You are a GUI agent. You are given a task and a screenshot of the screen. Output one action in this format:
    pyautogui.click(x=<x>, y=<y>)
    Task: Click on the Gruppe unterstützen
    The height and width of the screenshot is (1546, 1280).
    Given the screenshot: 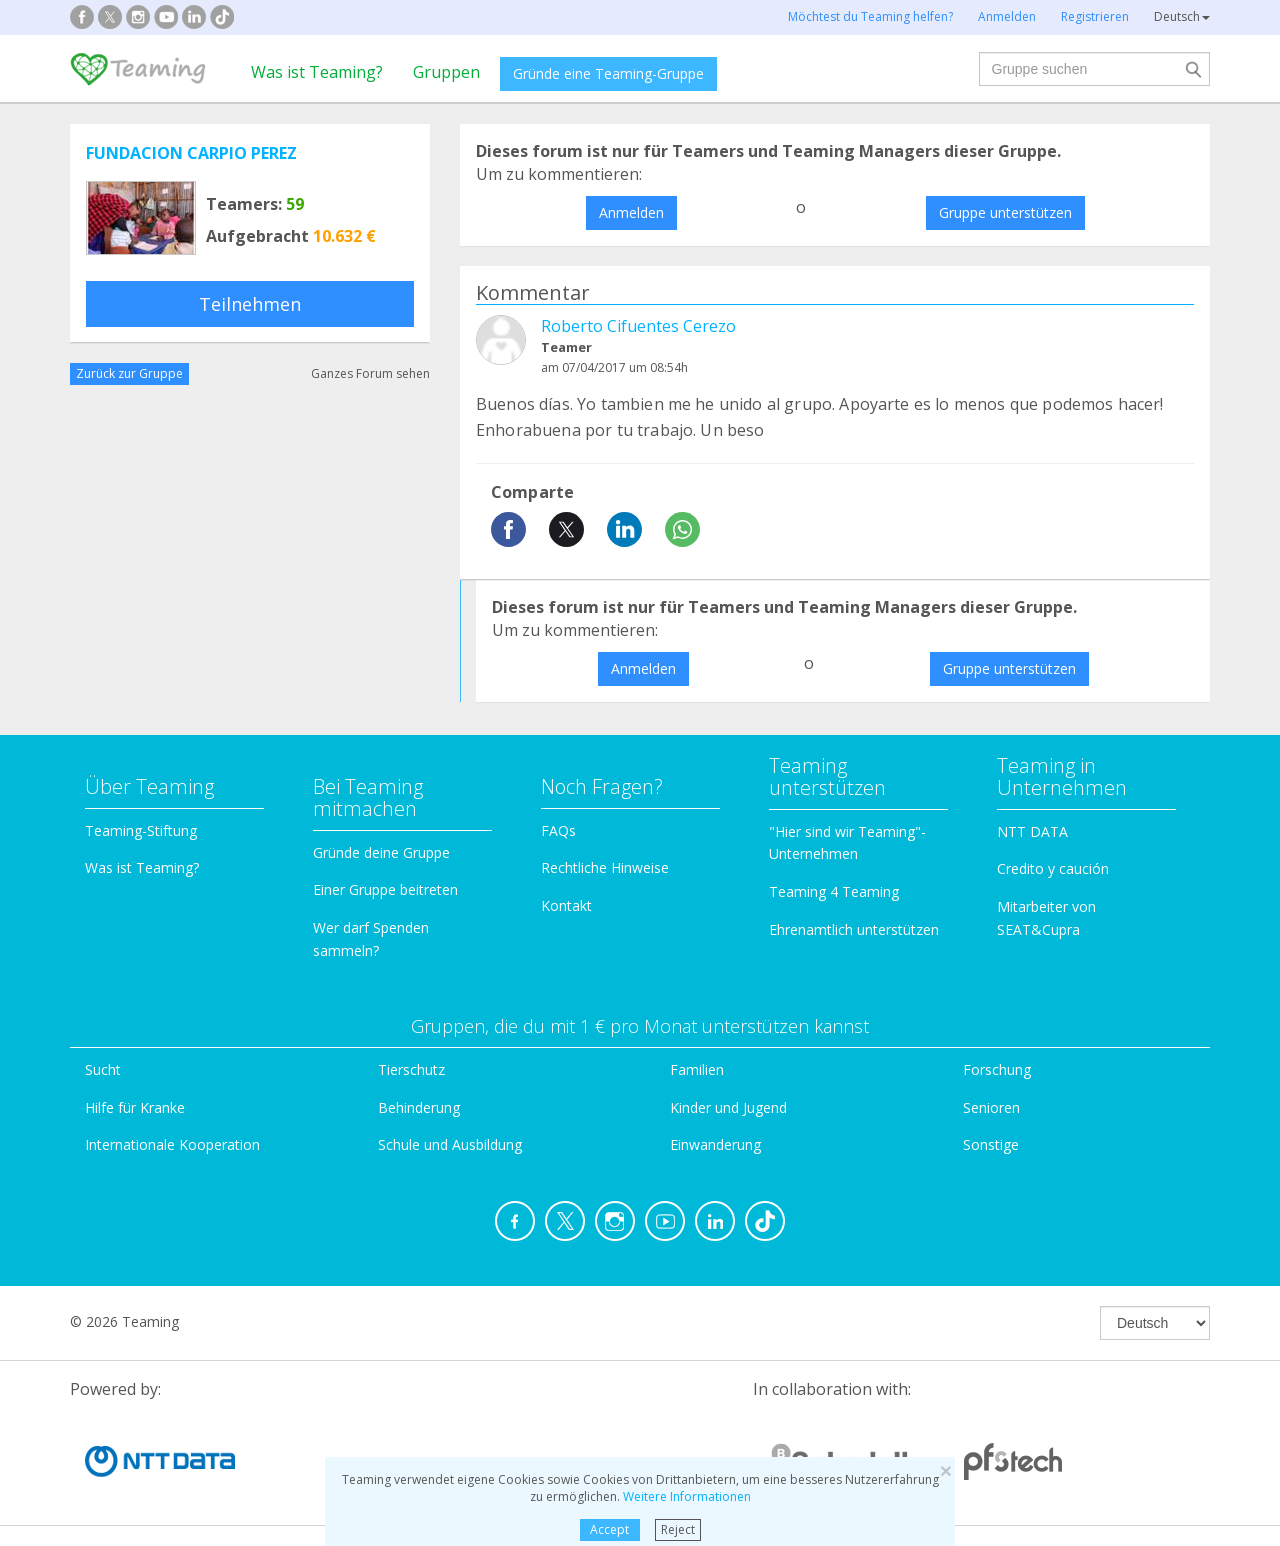 What is the action you would take?
    pyautogui.click(x=1005, y=212)
    